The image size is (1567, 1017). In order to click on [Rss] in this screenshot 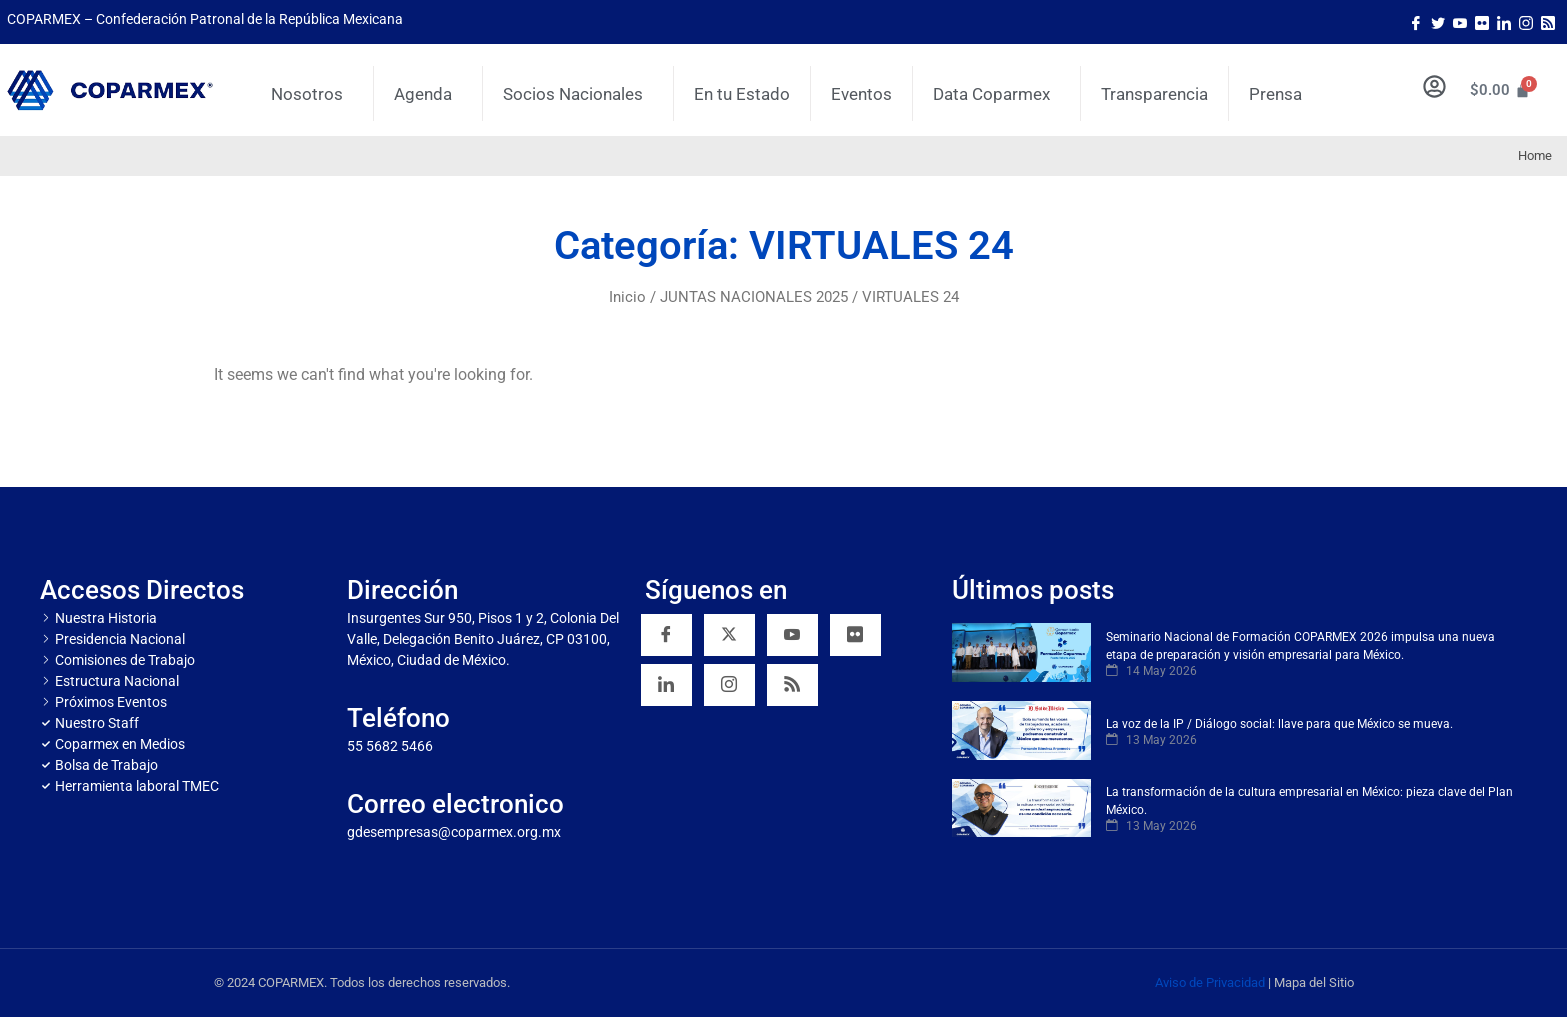, I will do `click(1548, 22)`.